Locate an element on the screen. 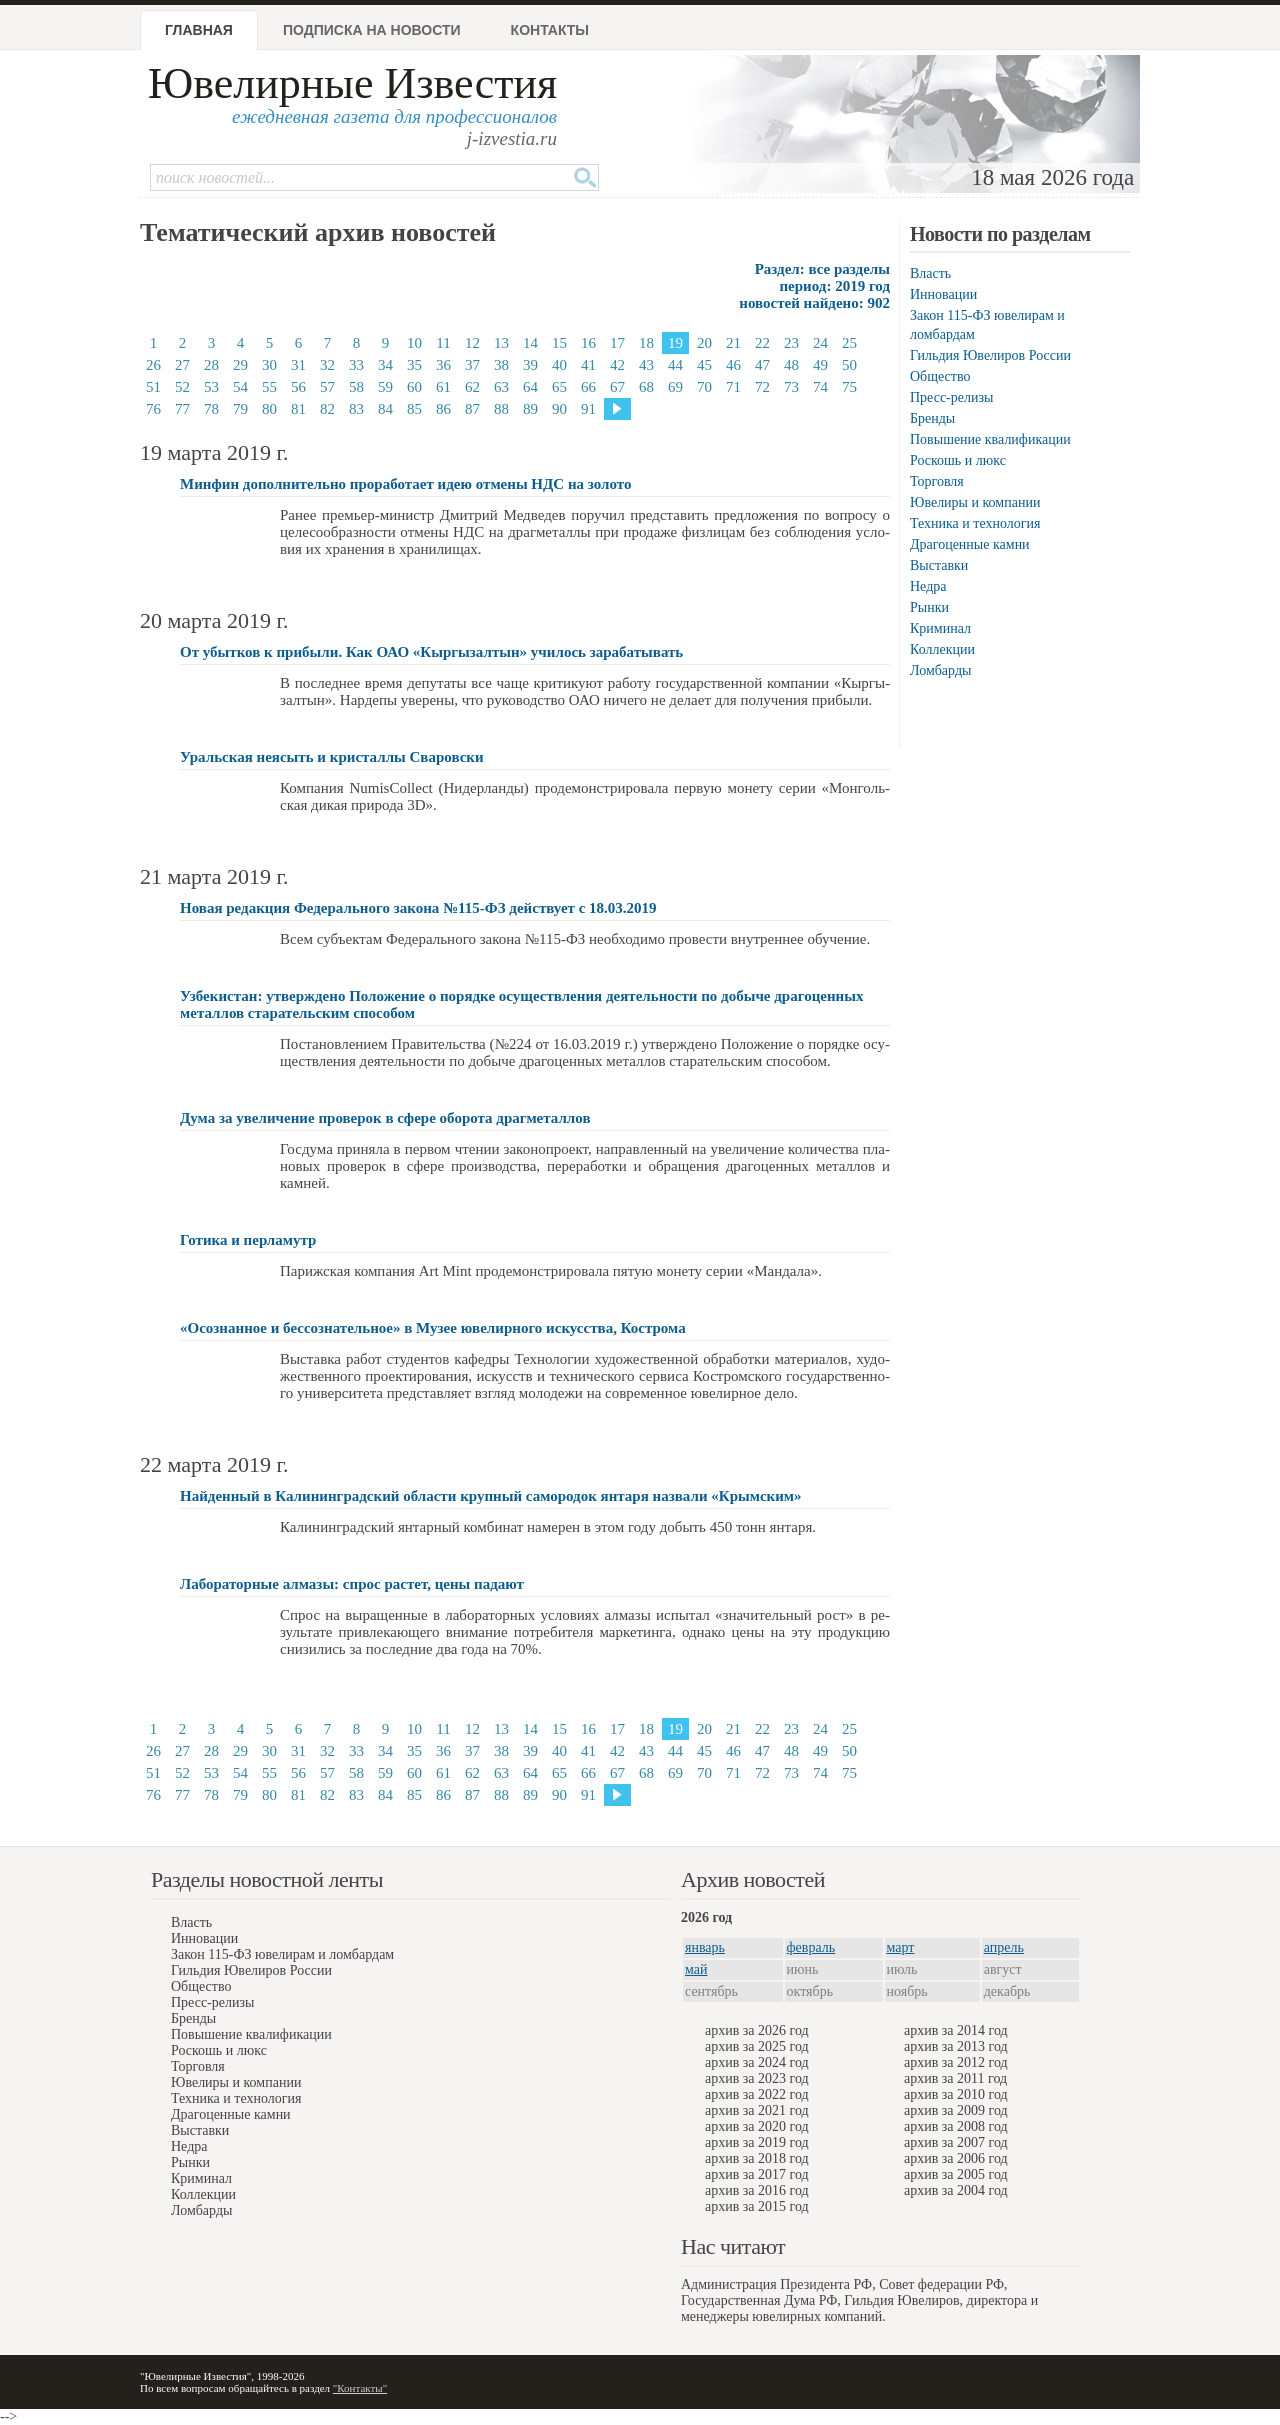  44 is located at coordinates (675, 365).